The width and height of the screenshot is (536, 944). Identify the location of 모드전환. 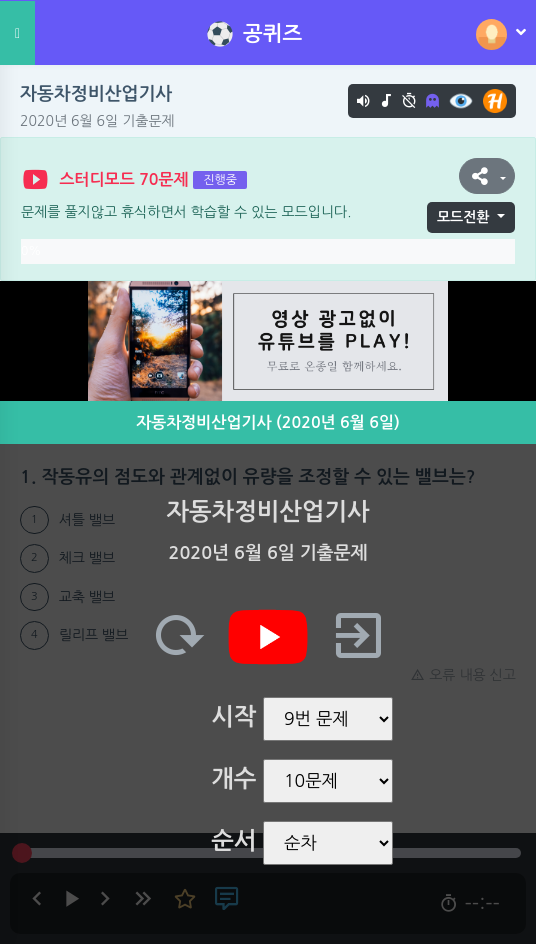
(463, 217).